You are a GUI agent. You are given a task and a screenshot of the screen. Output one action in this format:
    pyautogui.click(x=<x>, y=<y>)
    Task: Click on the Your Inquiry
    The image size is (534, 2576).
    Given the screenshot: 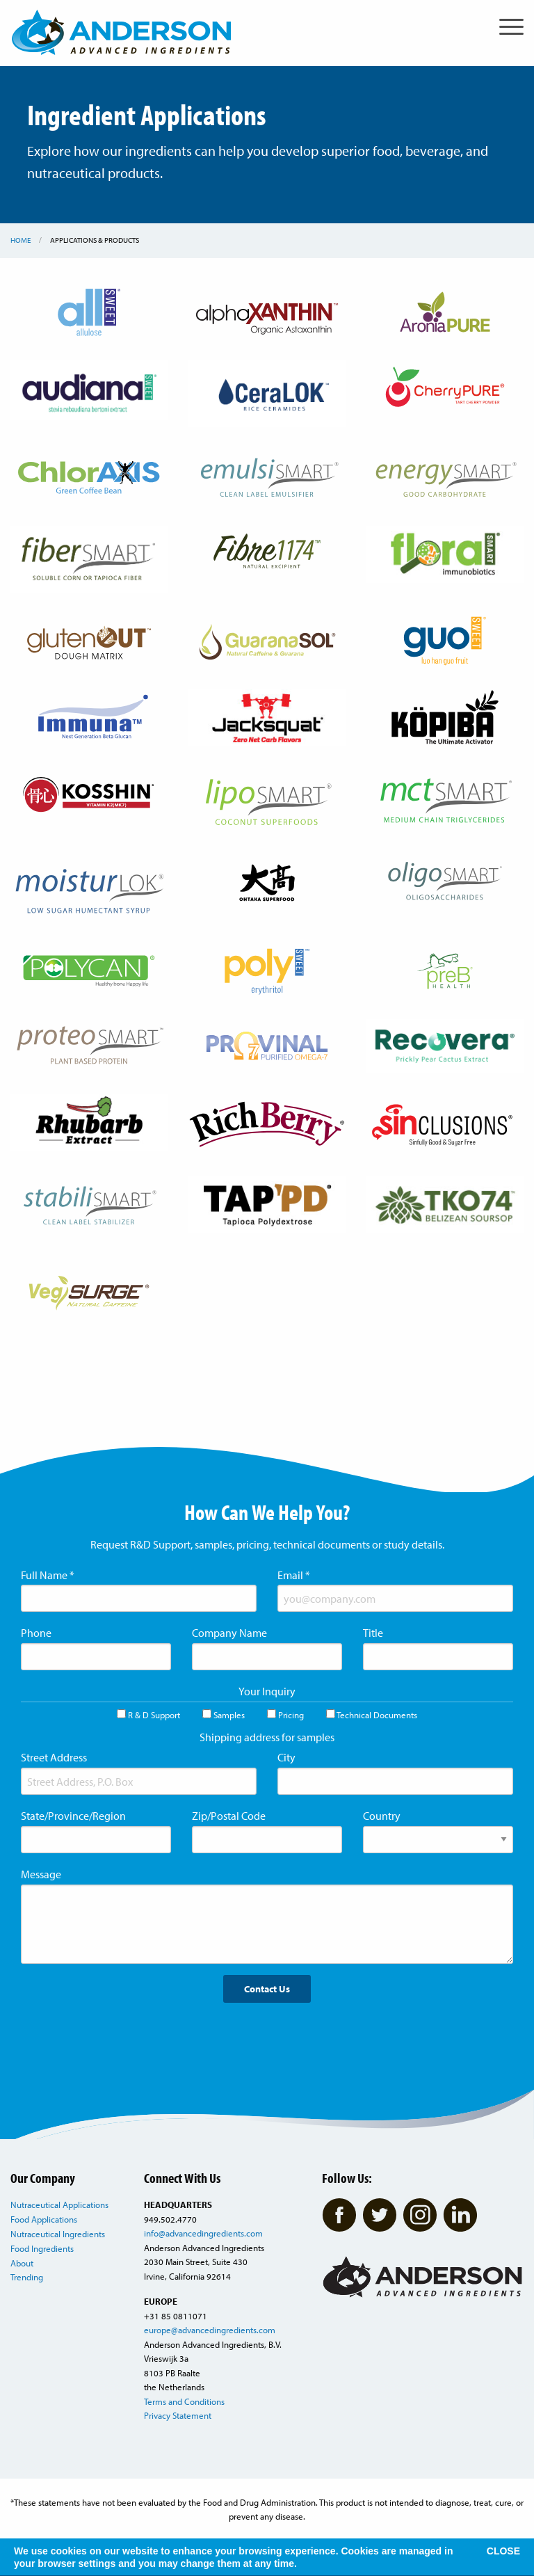 What is the action you would take?
    pyautogui.click(x=267, y=1691)
    